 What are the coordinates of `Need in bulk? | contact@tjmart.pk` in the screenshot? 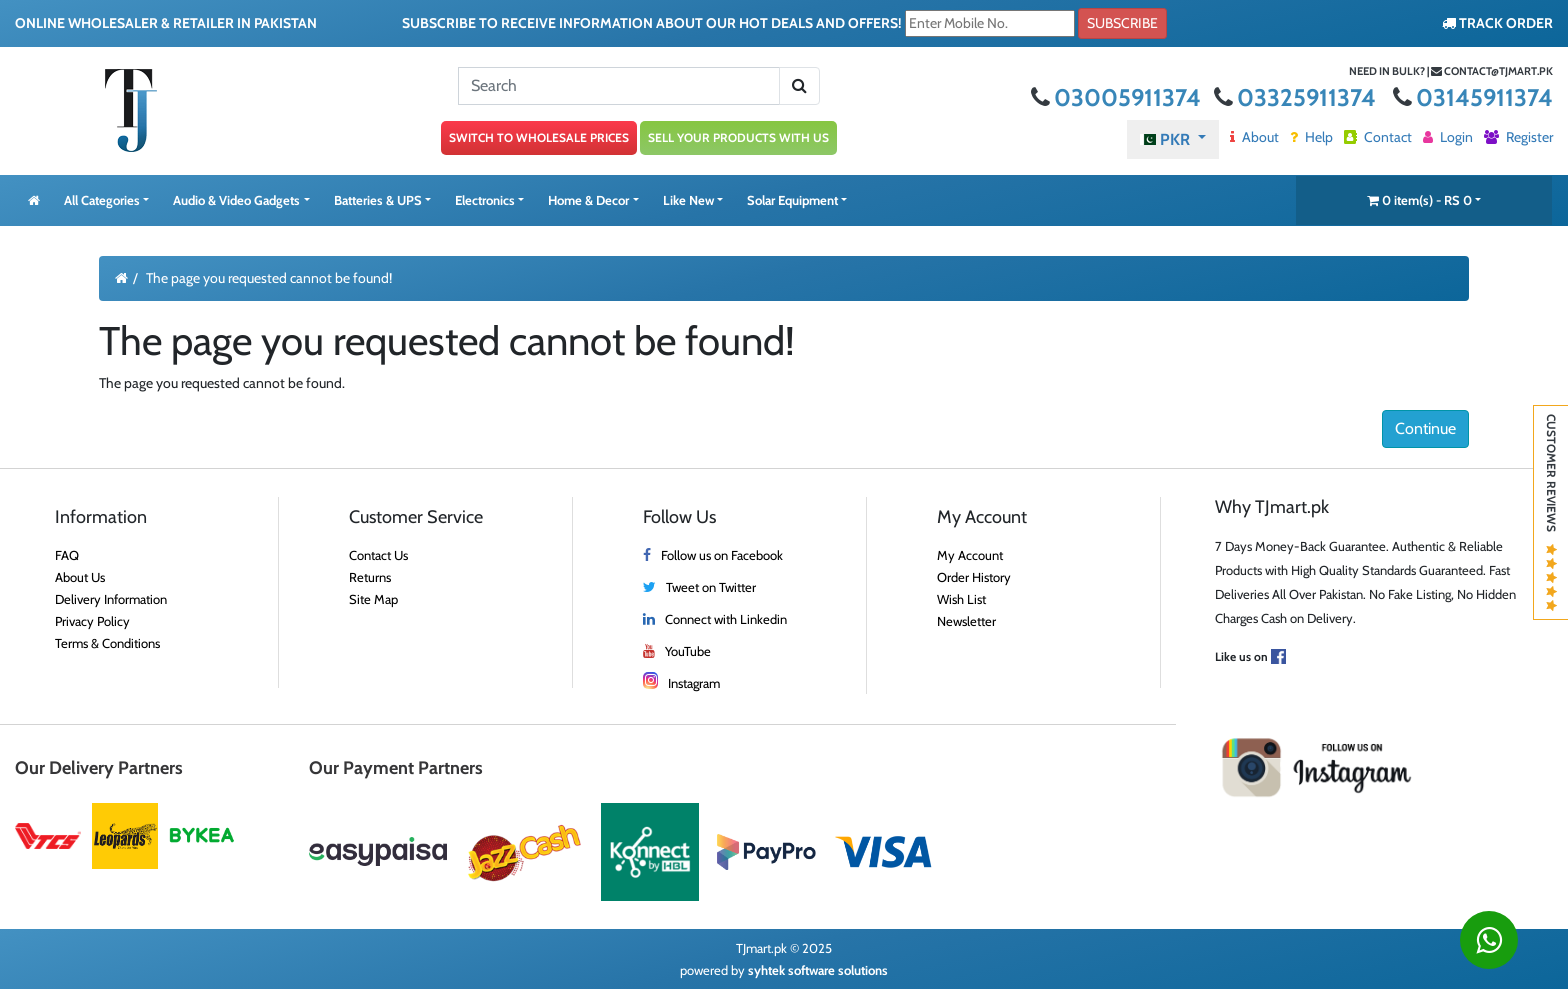 It's located at (1451, 71).